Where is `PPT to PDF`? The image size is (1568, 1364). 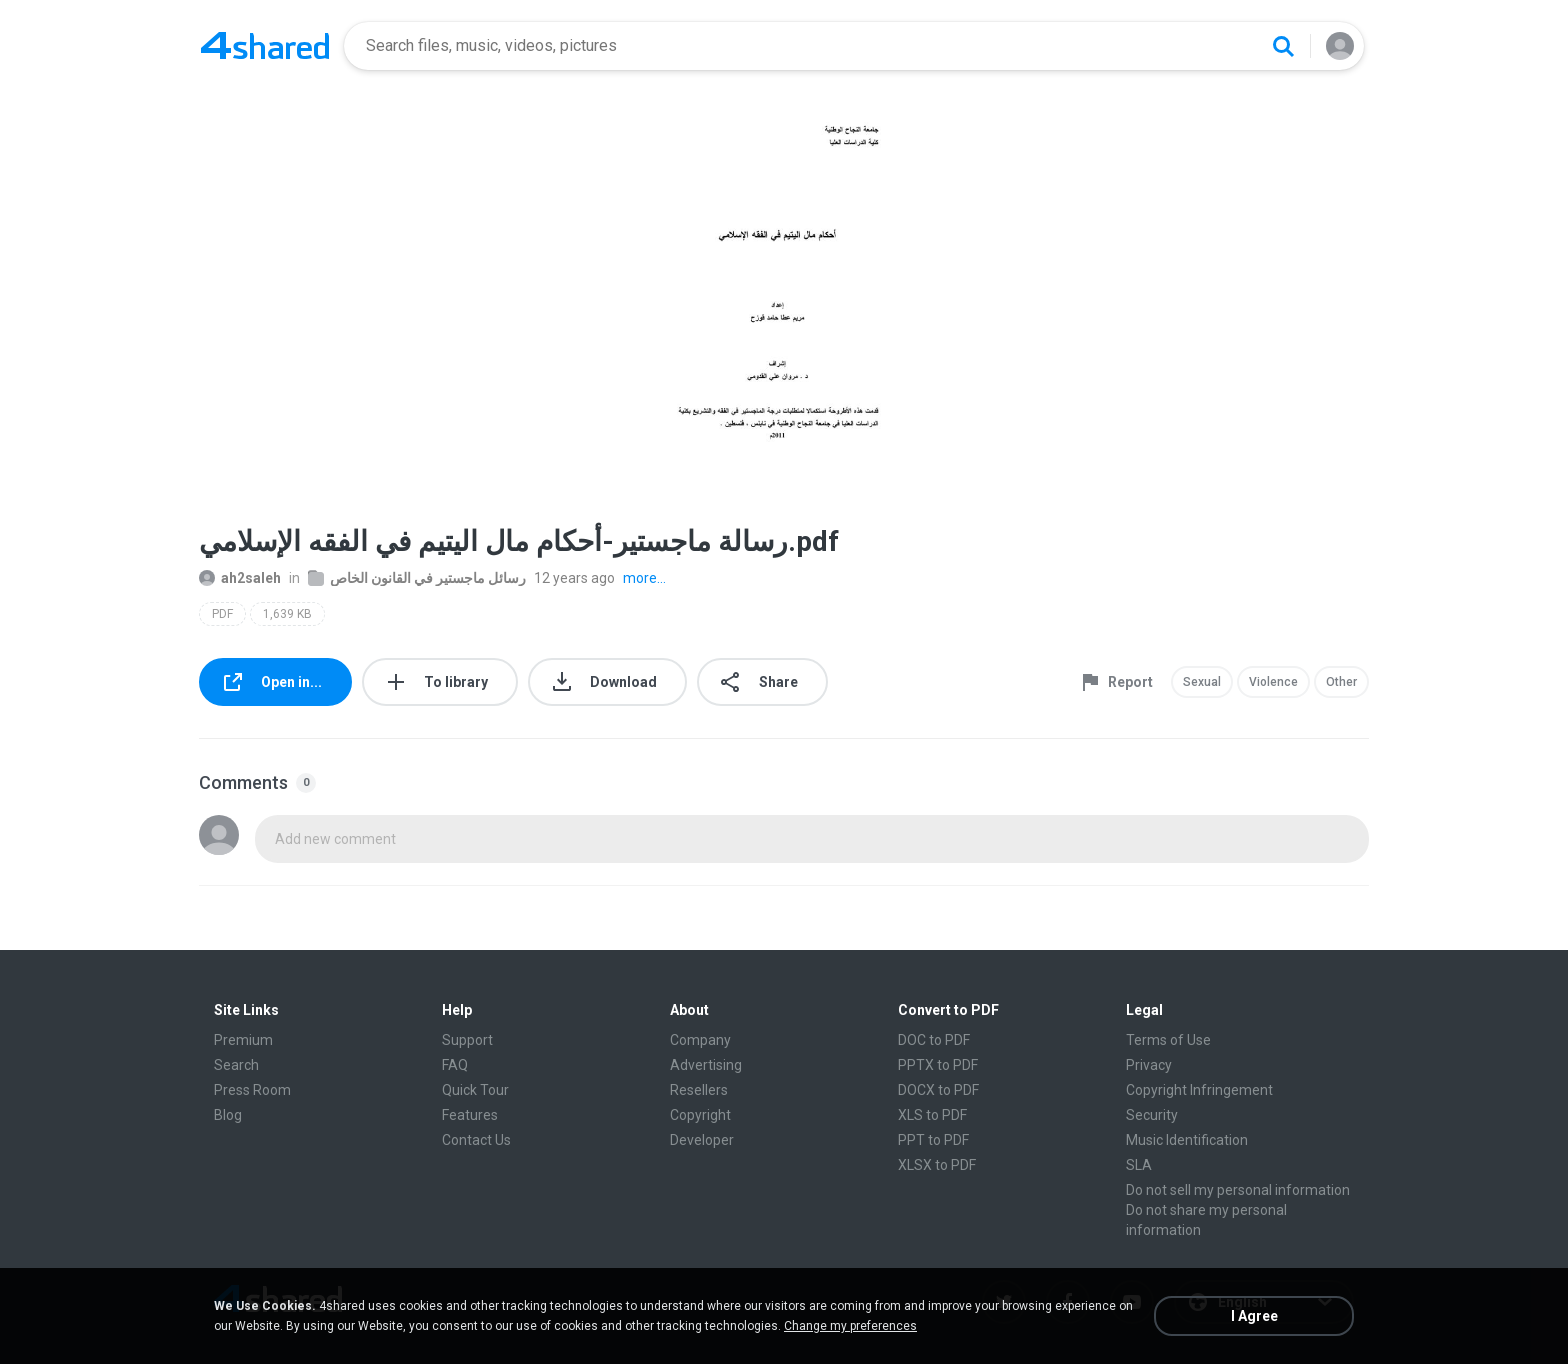 PPT to PDF is located at coordinates (933, 1140).